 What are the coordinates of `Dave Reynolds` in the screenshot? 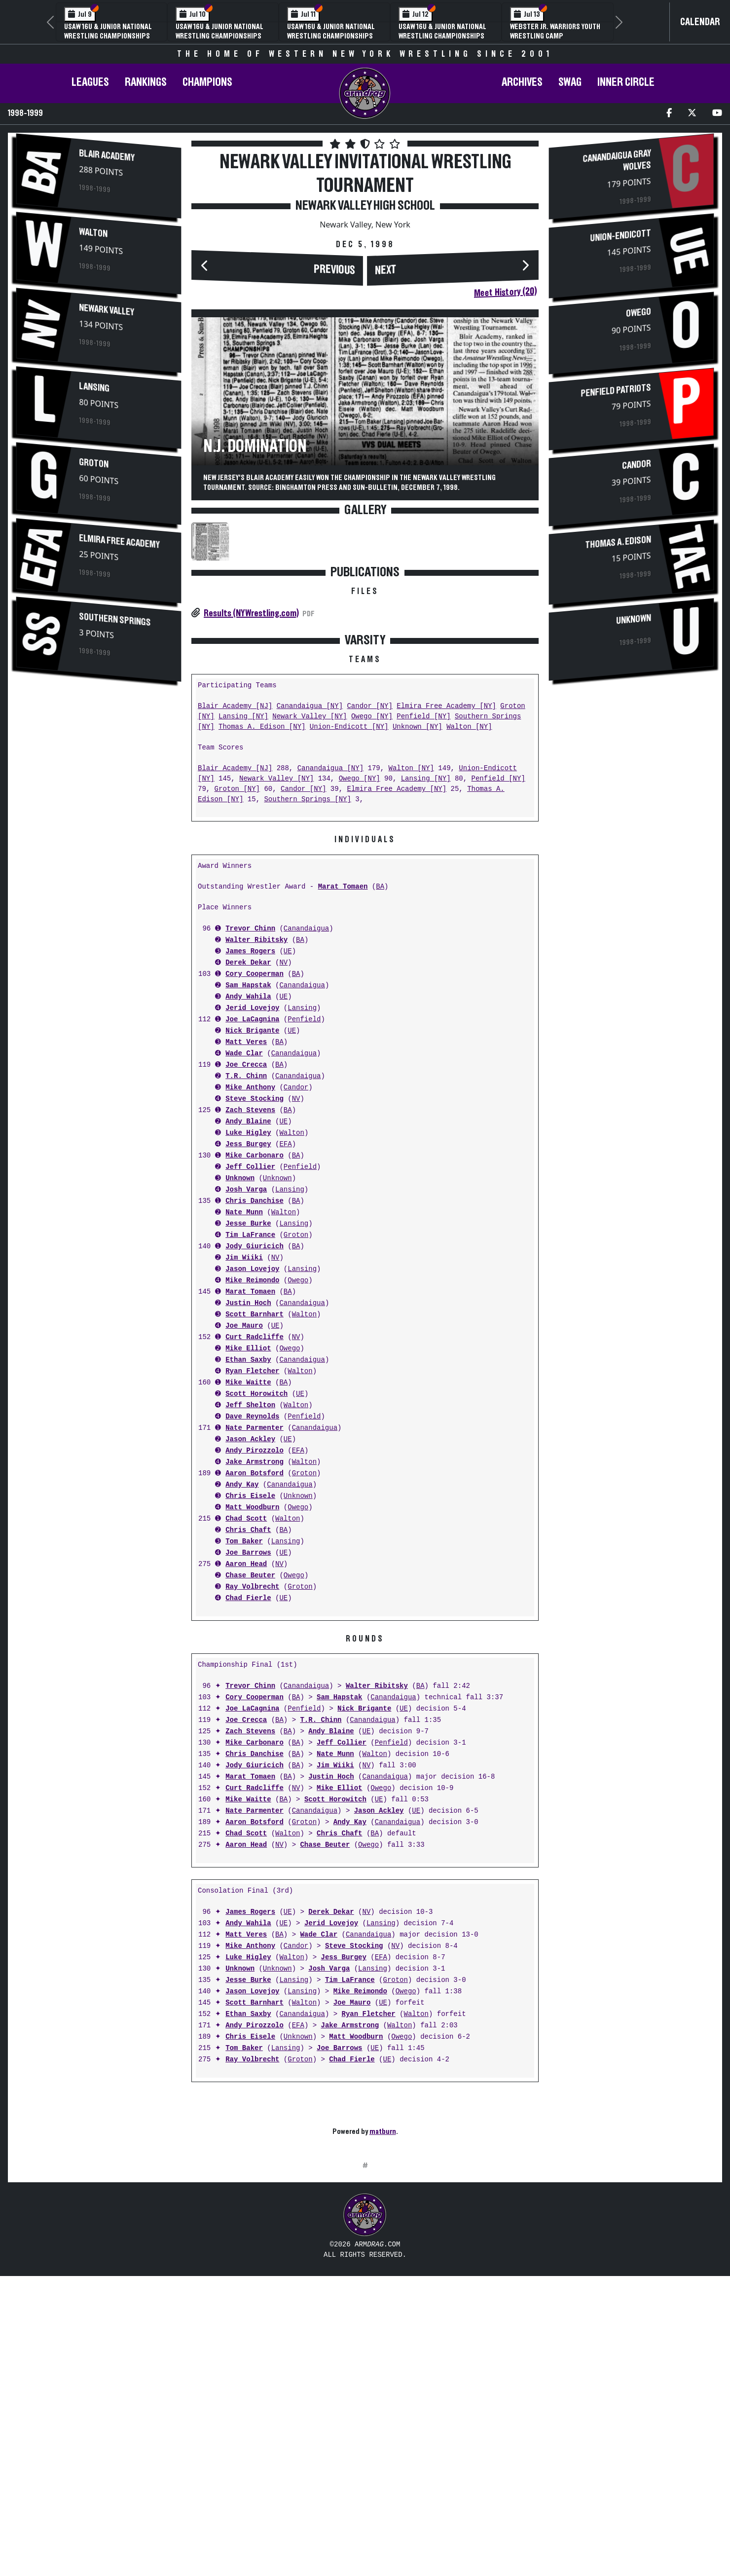 It's located at (252, 1563).